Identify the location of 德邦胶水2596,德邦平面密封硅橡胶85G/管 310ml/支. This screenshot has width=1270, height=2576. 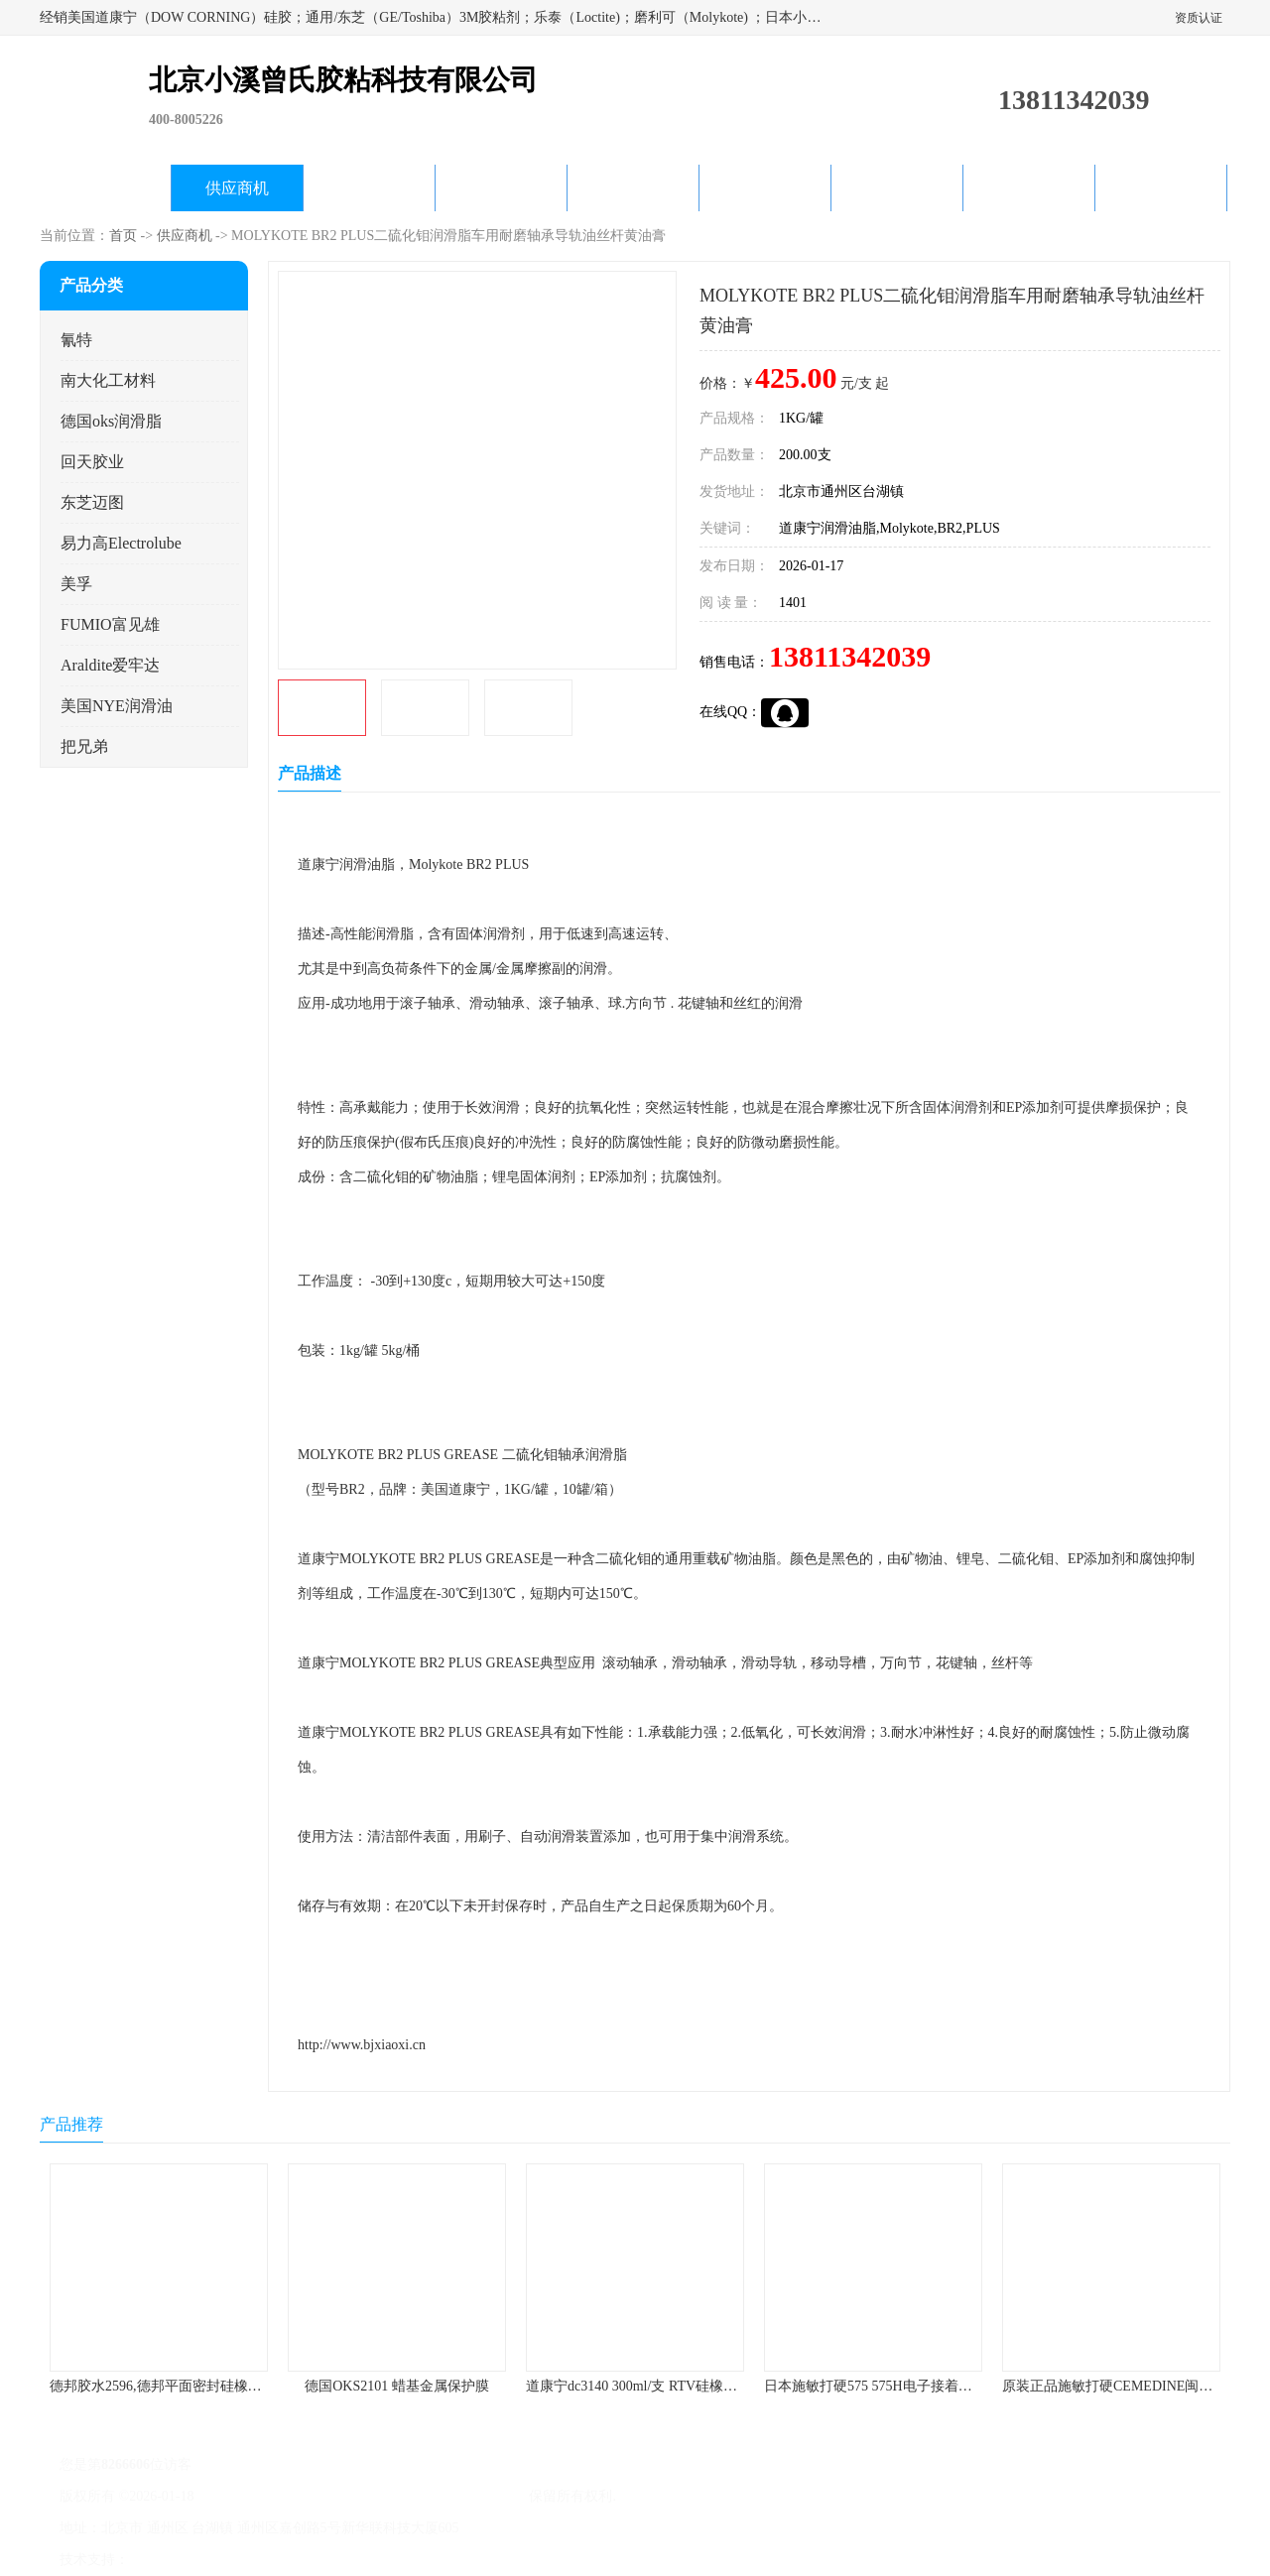
(205, 2386).